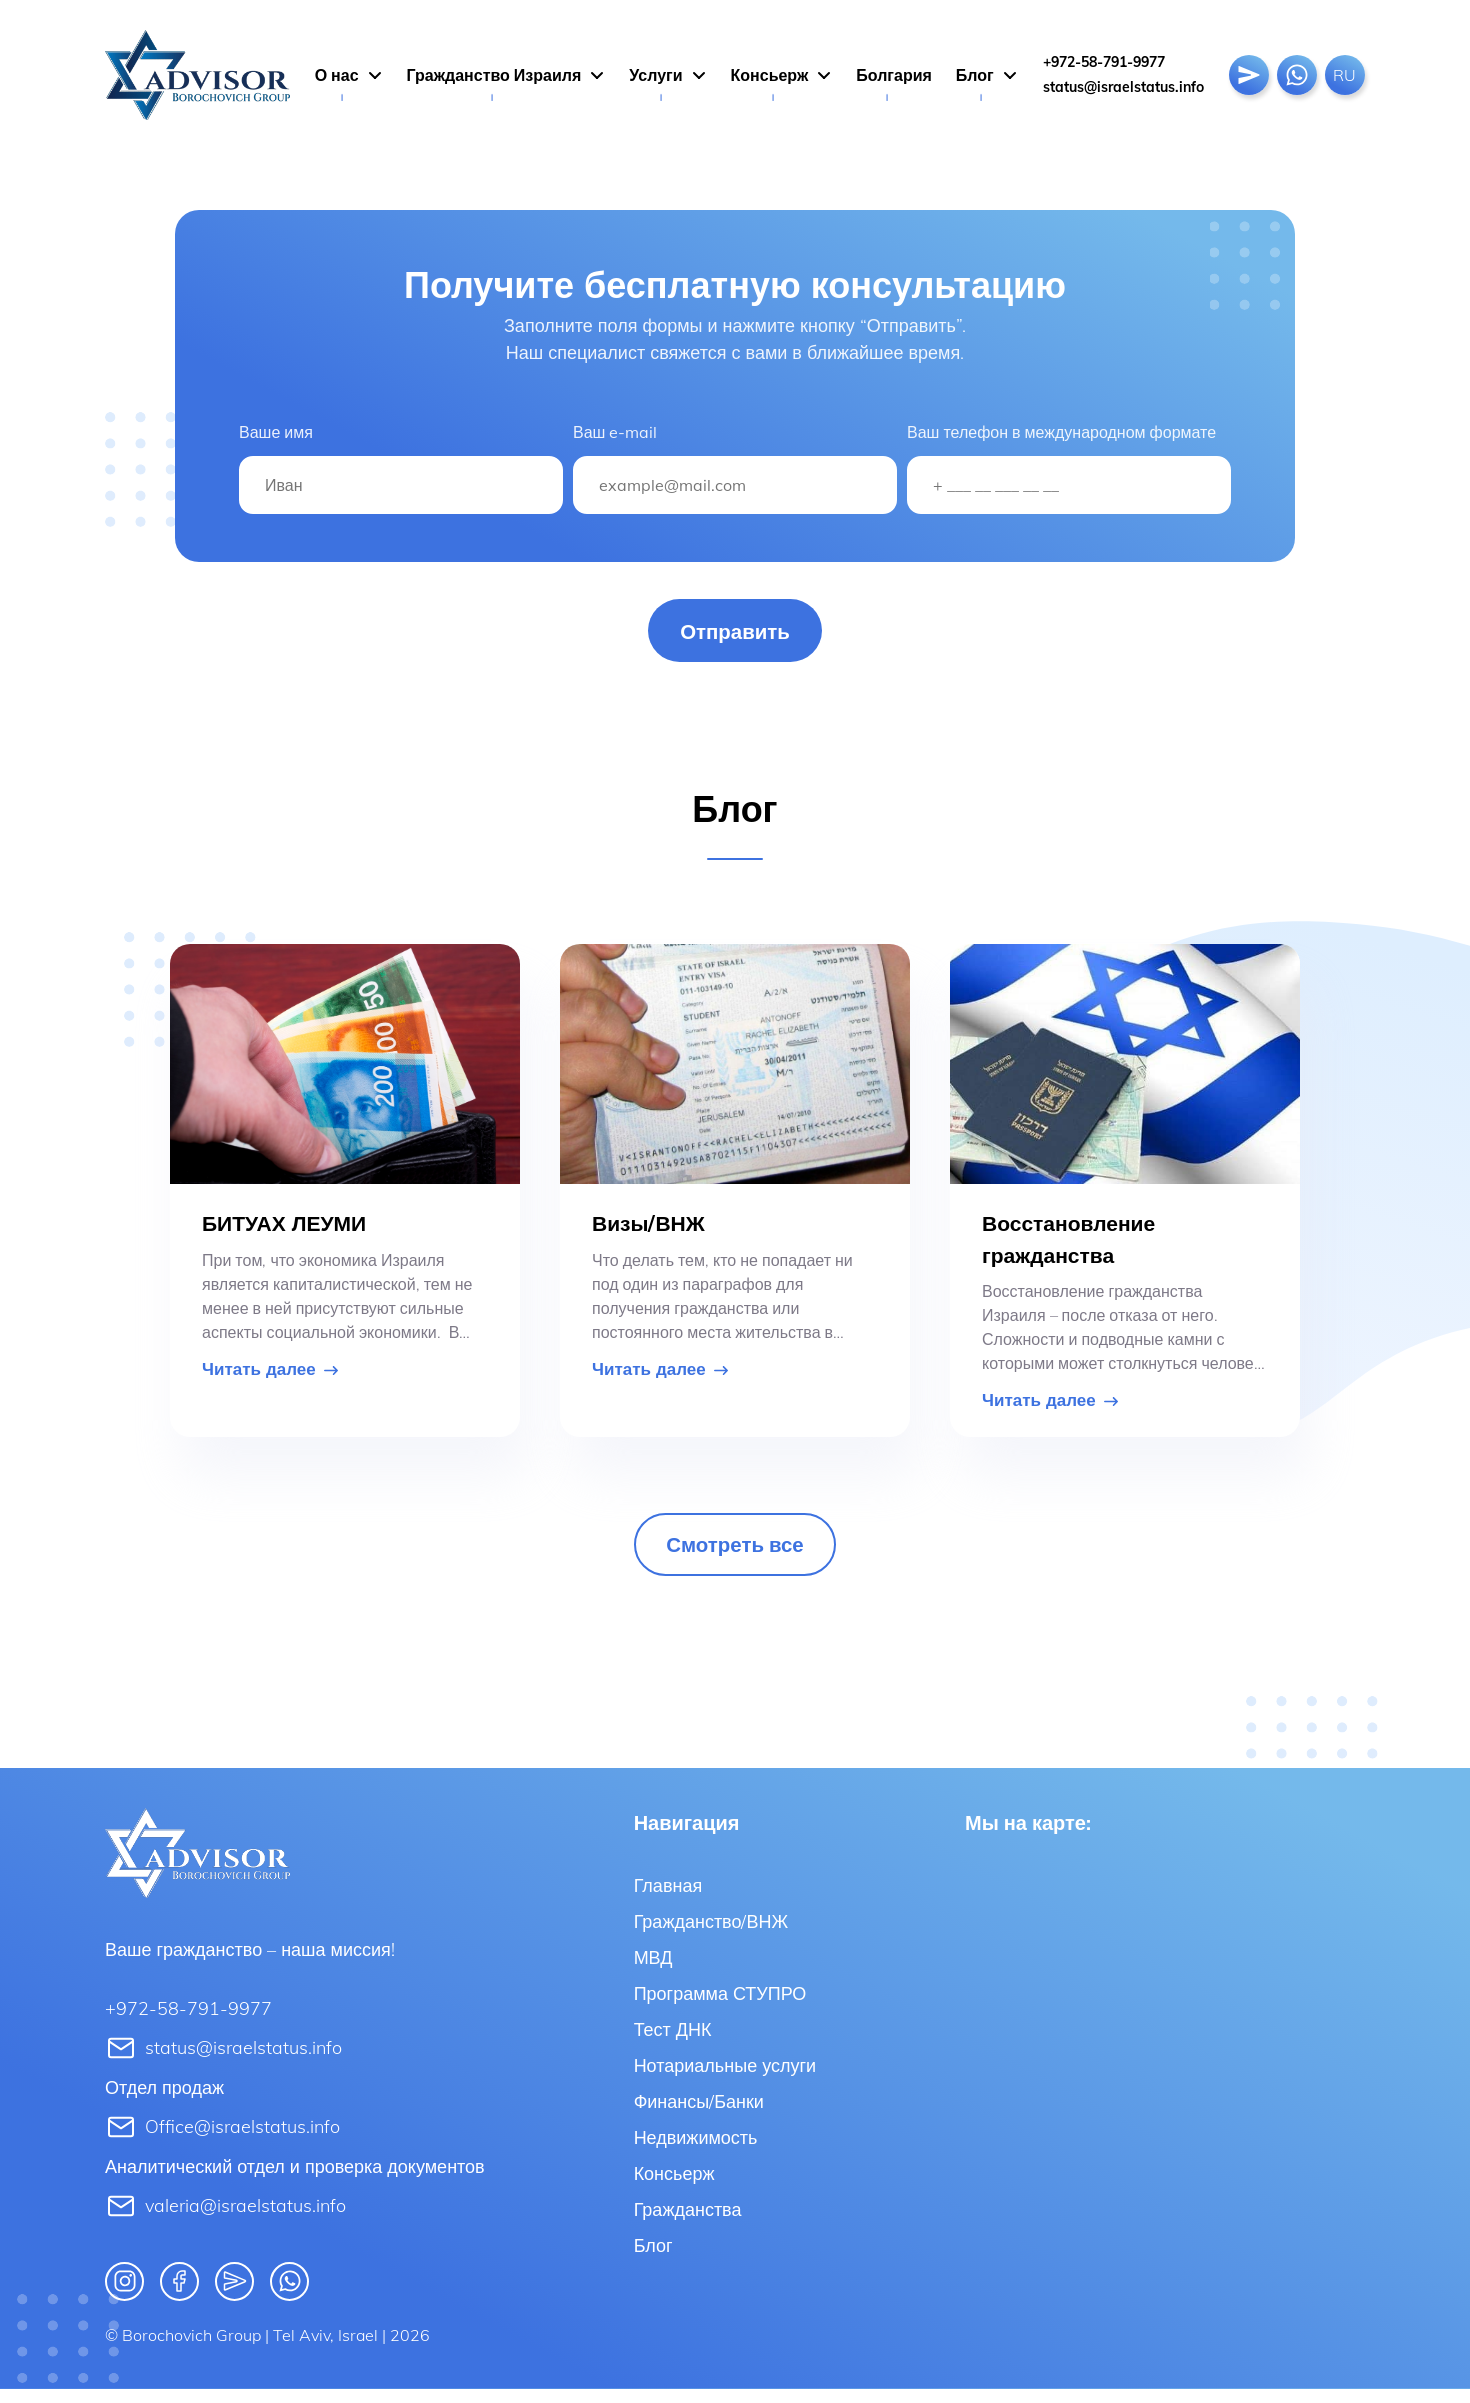  I want to click on Ваш e-mail, so click(615, 432).